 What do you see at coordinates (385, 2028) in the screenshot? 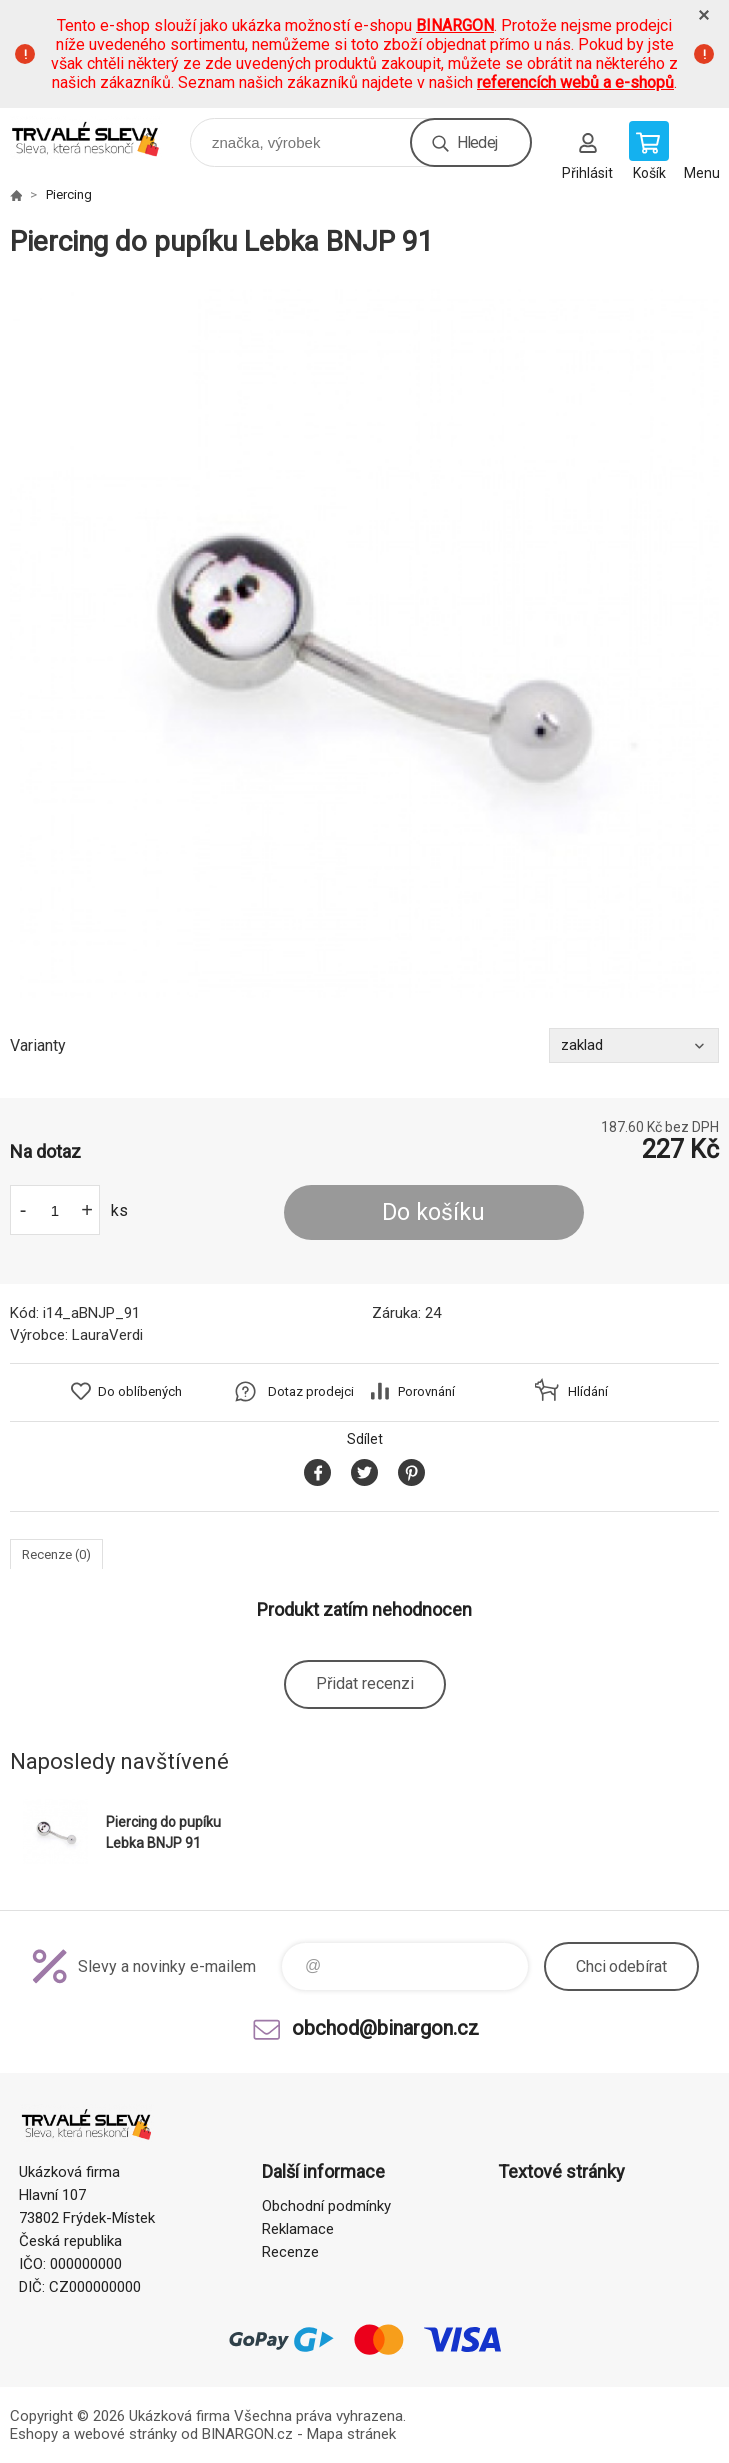
I see `obchod@binargon.cz` at bounding box center [385, 2028].